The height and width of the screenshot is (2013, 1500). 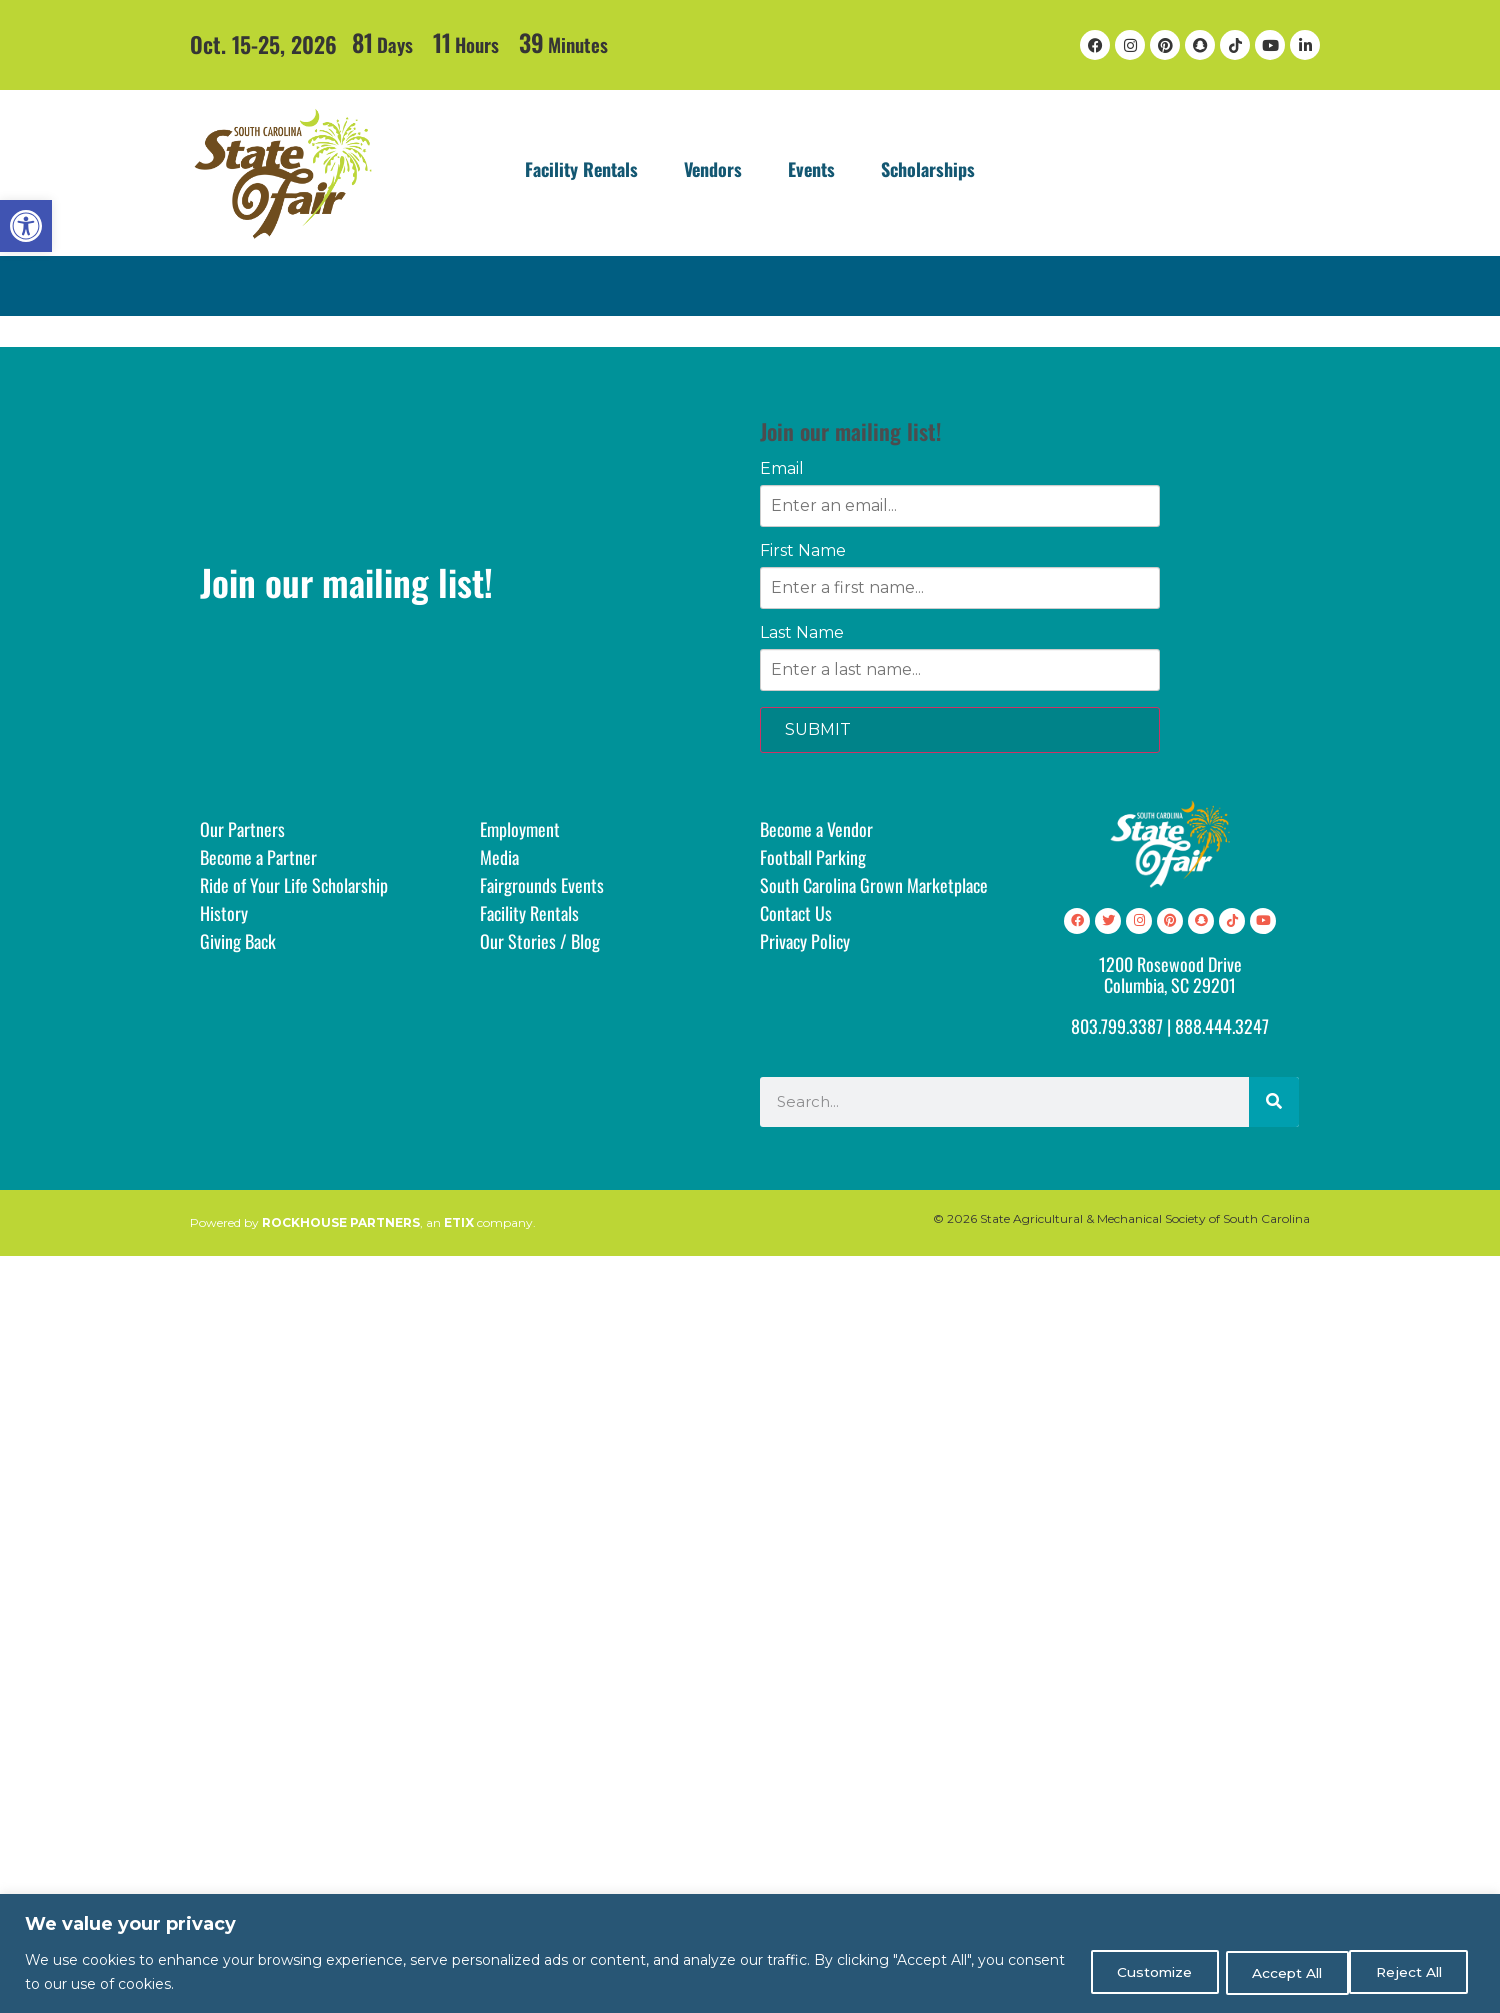 I want to click on SUBMIT, so click(x=818, y=729).